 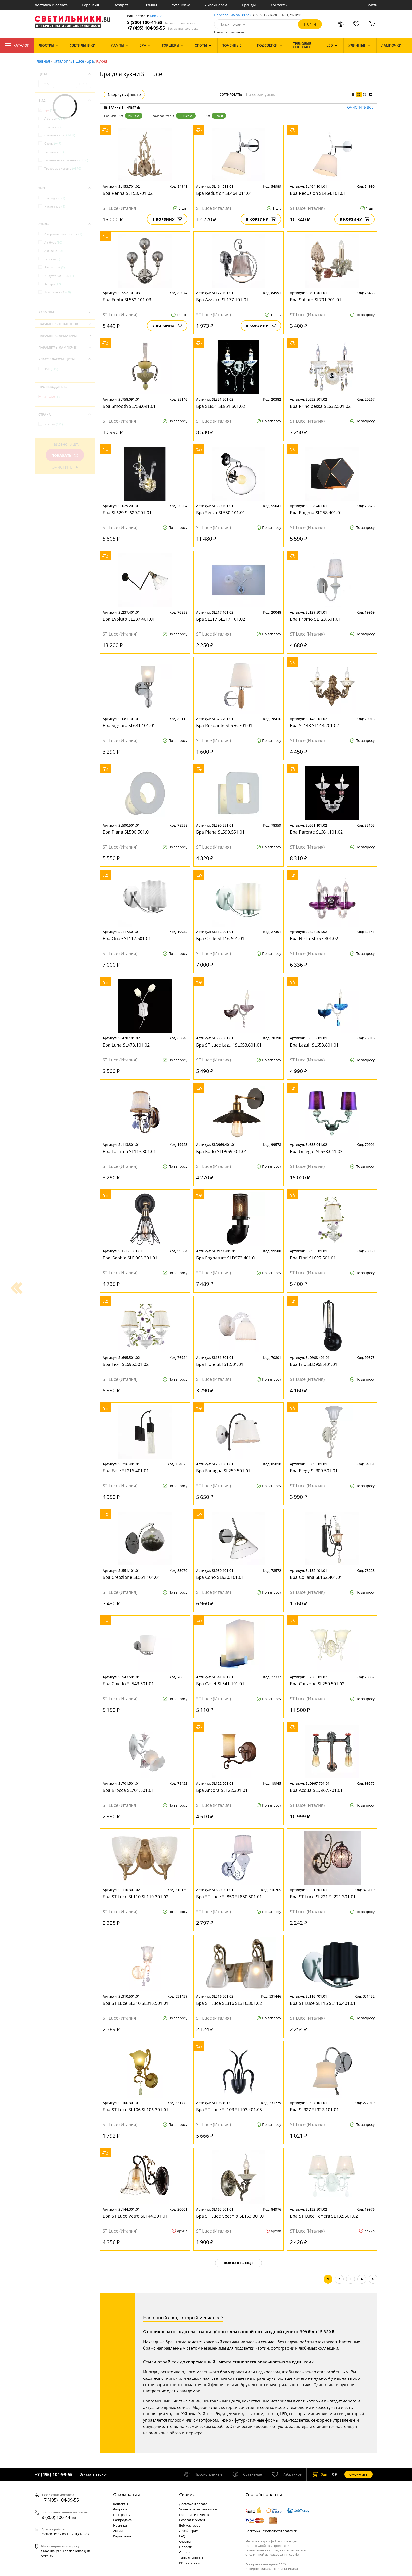 I want to click on Настенные, so click(x=54, y=206).